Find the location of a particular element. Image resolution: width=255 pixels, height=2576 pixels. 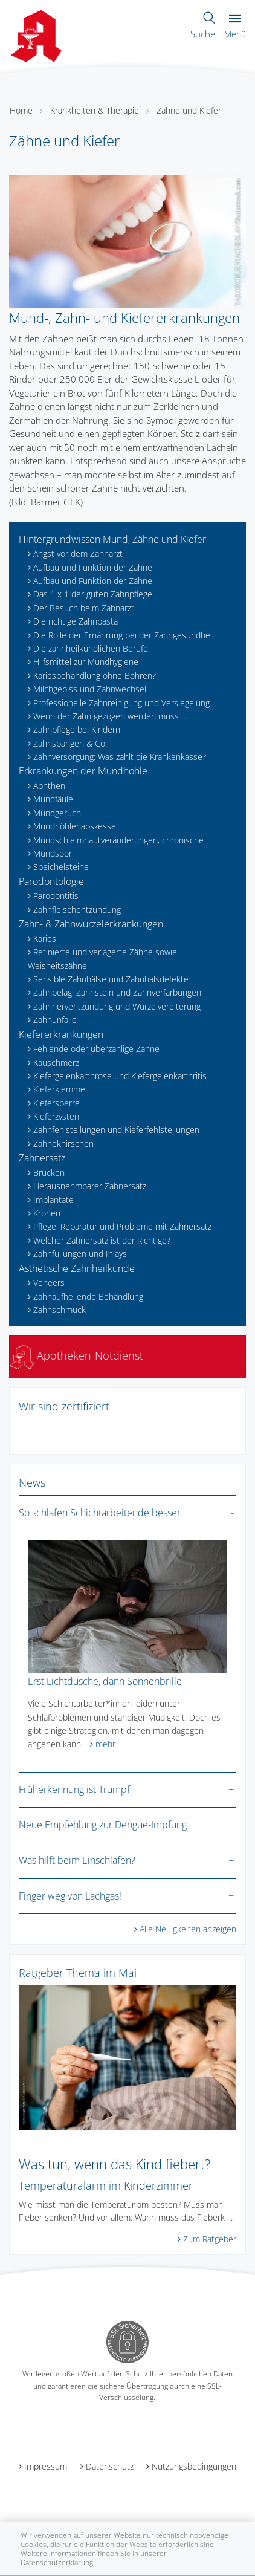

Neue Empfehlung zur Dengue-Impfung is located at coordinates (103, 1824).